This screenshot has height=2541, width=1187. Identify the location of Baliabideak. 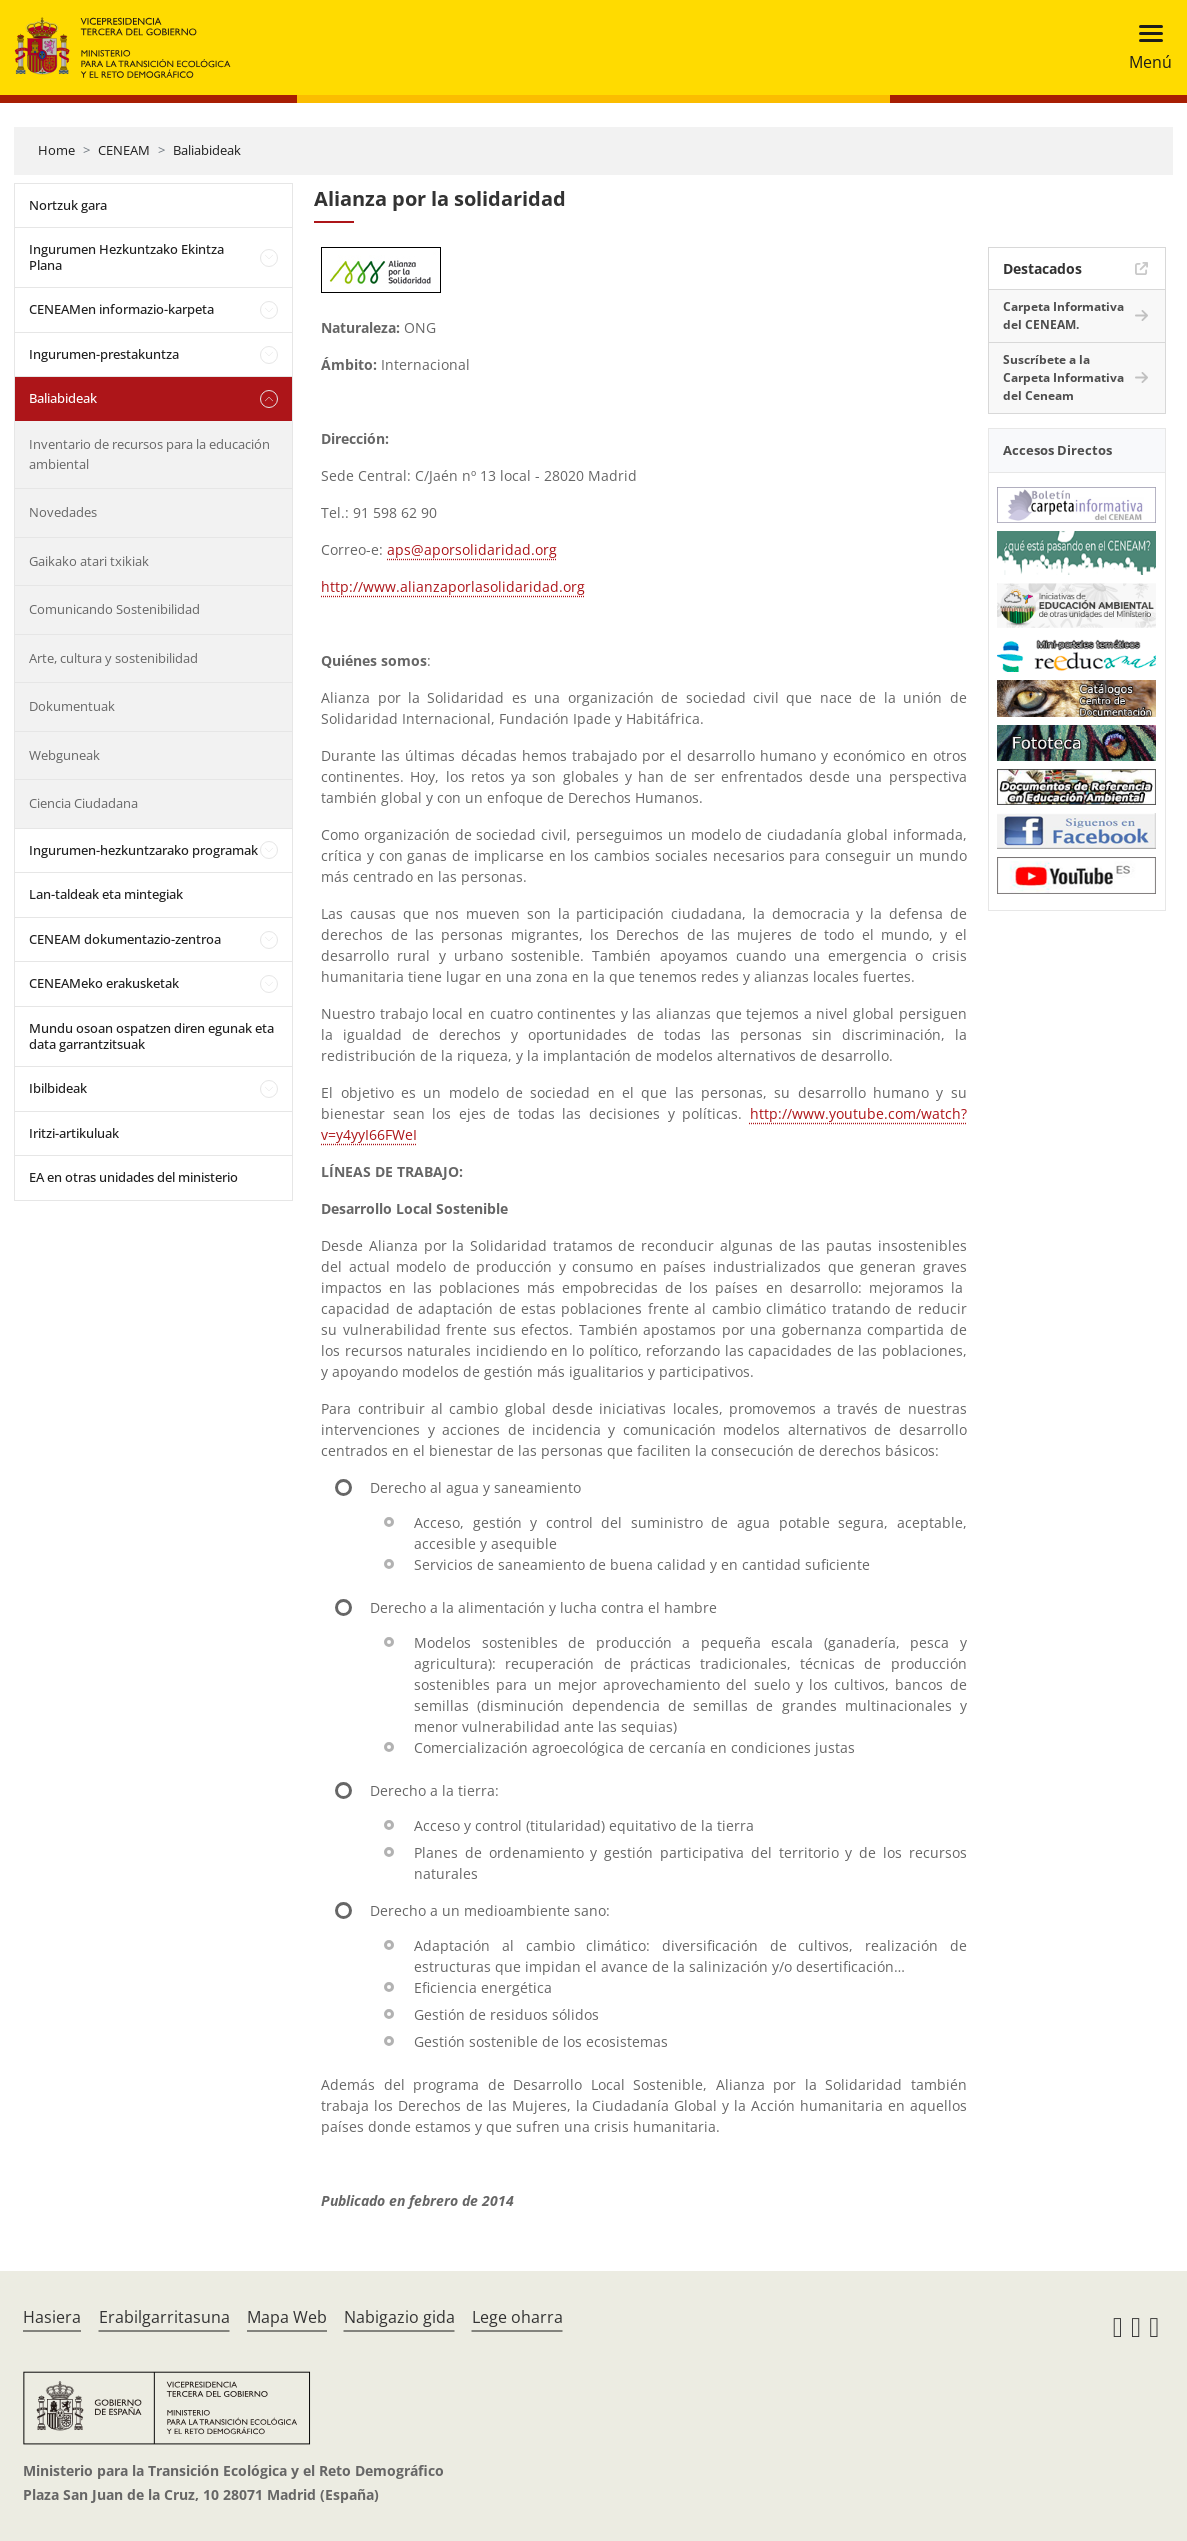
(207, 150).